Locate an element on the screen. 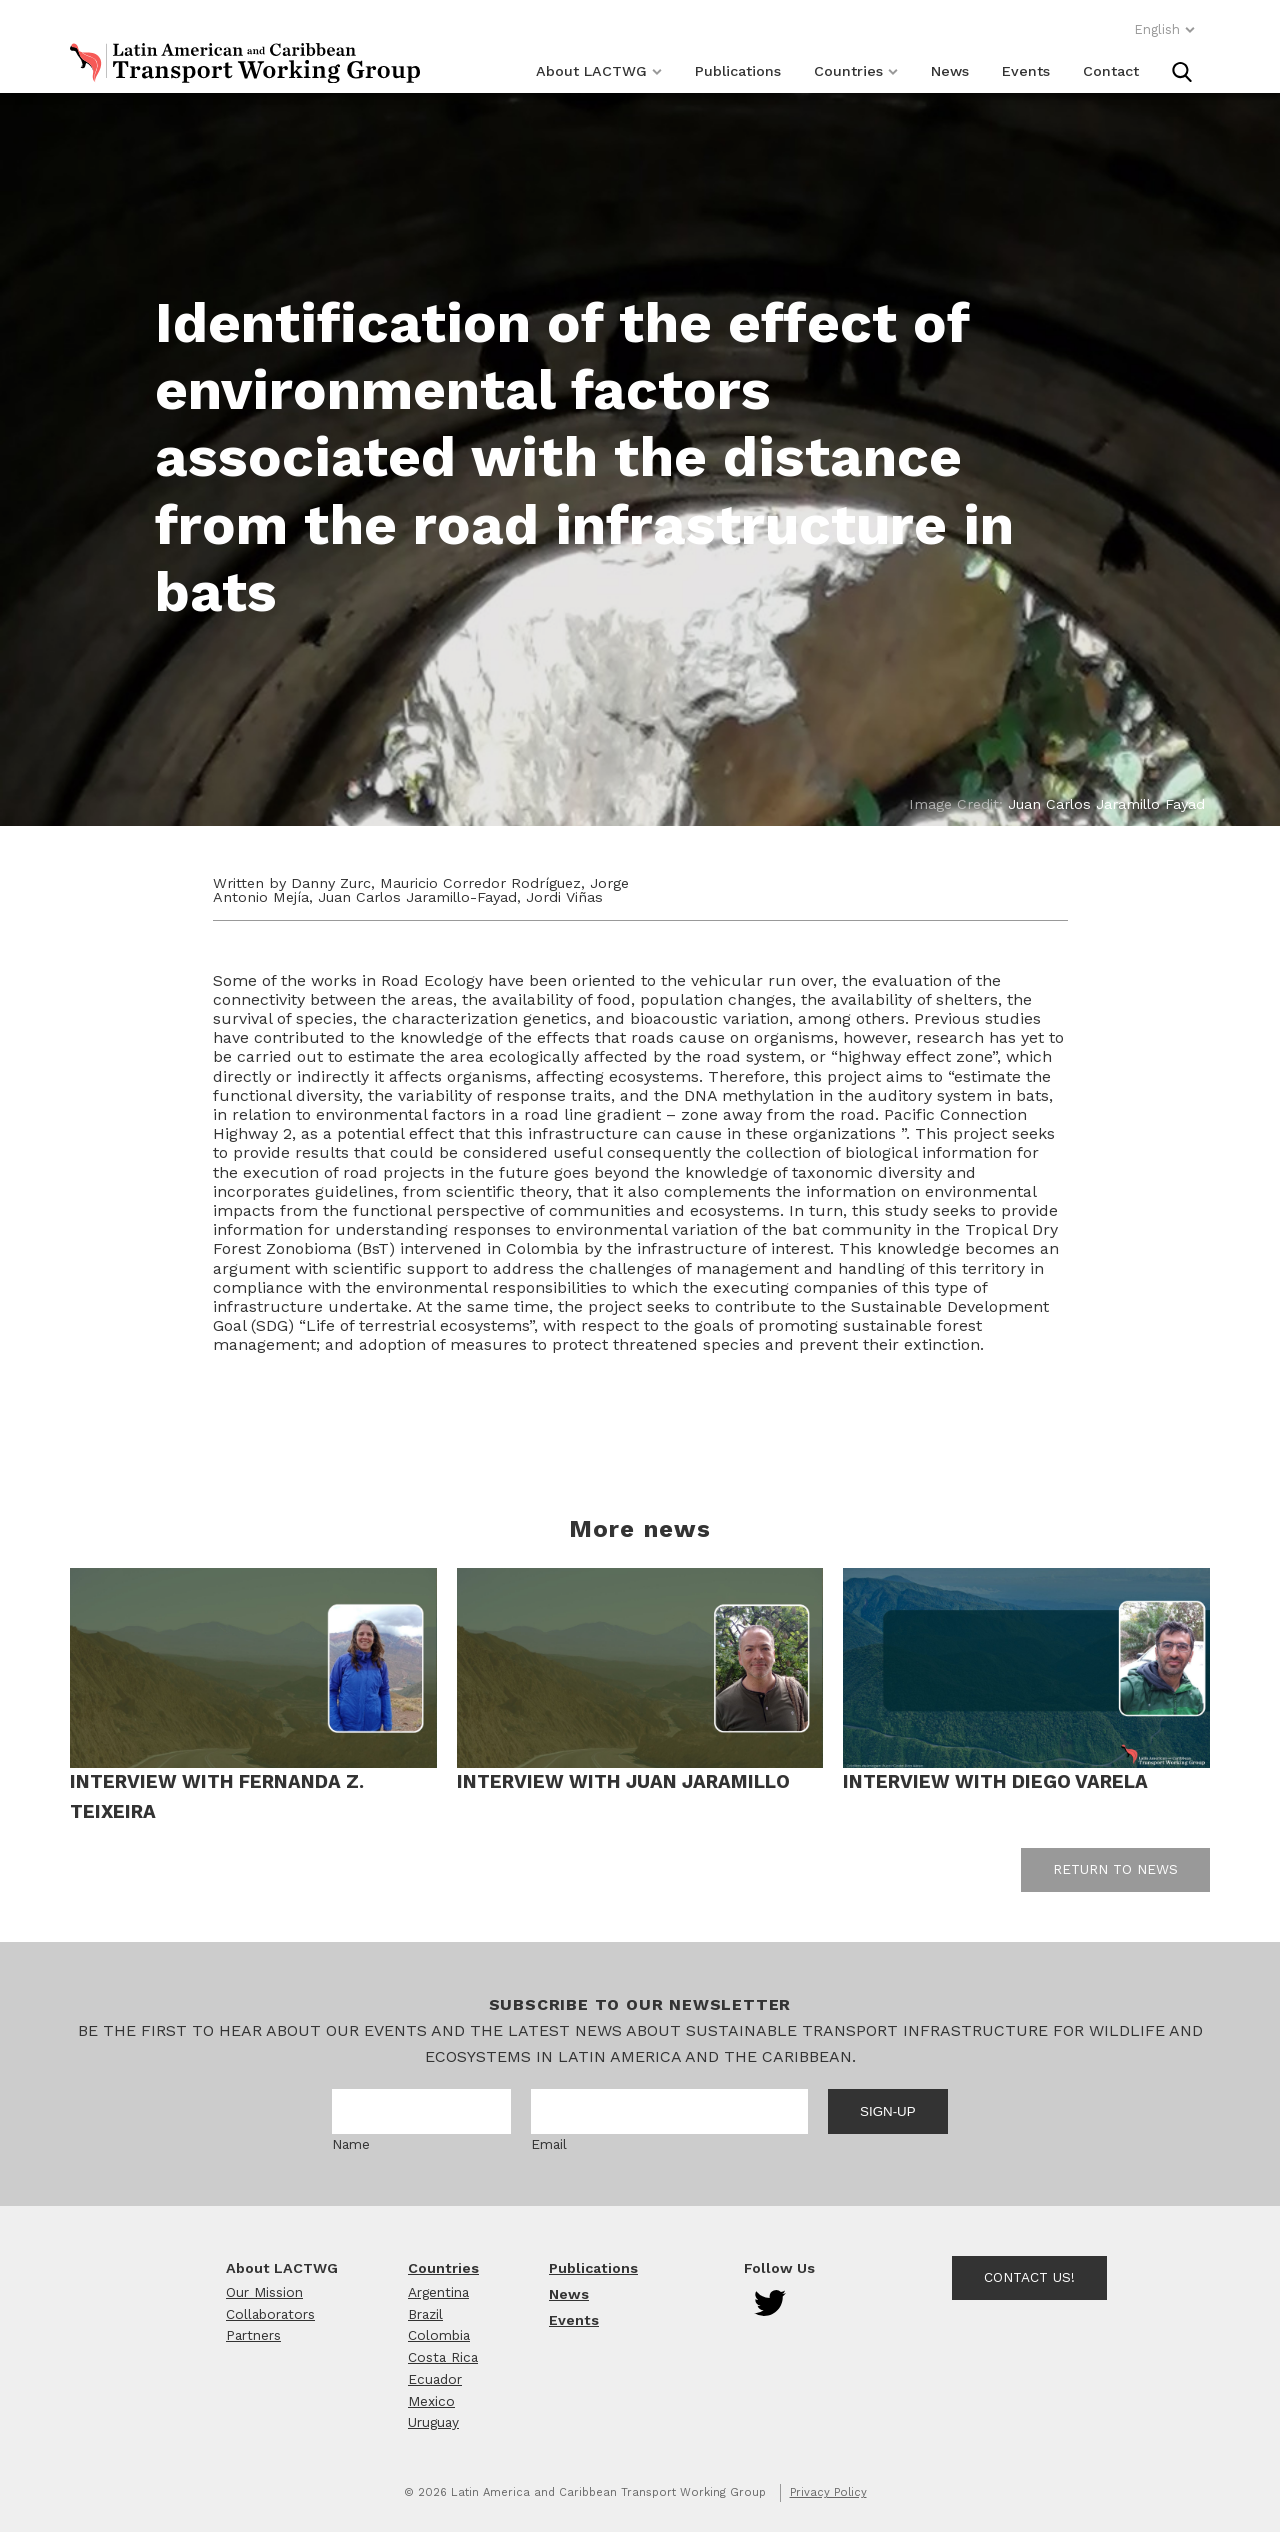 This screenshot has width=1280, height=2532. Publications is located at coordinates (738, 71).